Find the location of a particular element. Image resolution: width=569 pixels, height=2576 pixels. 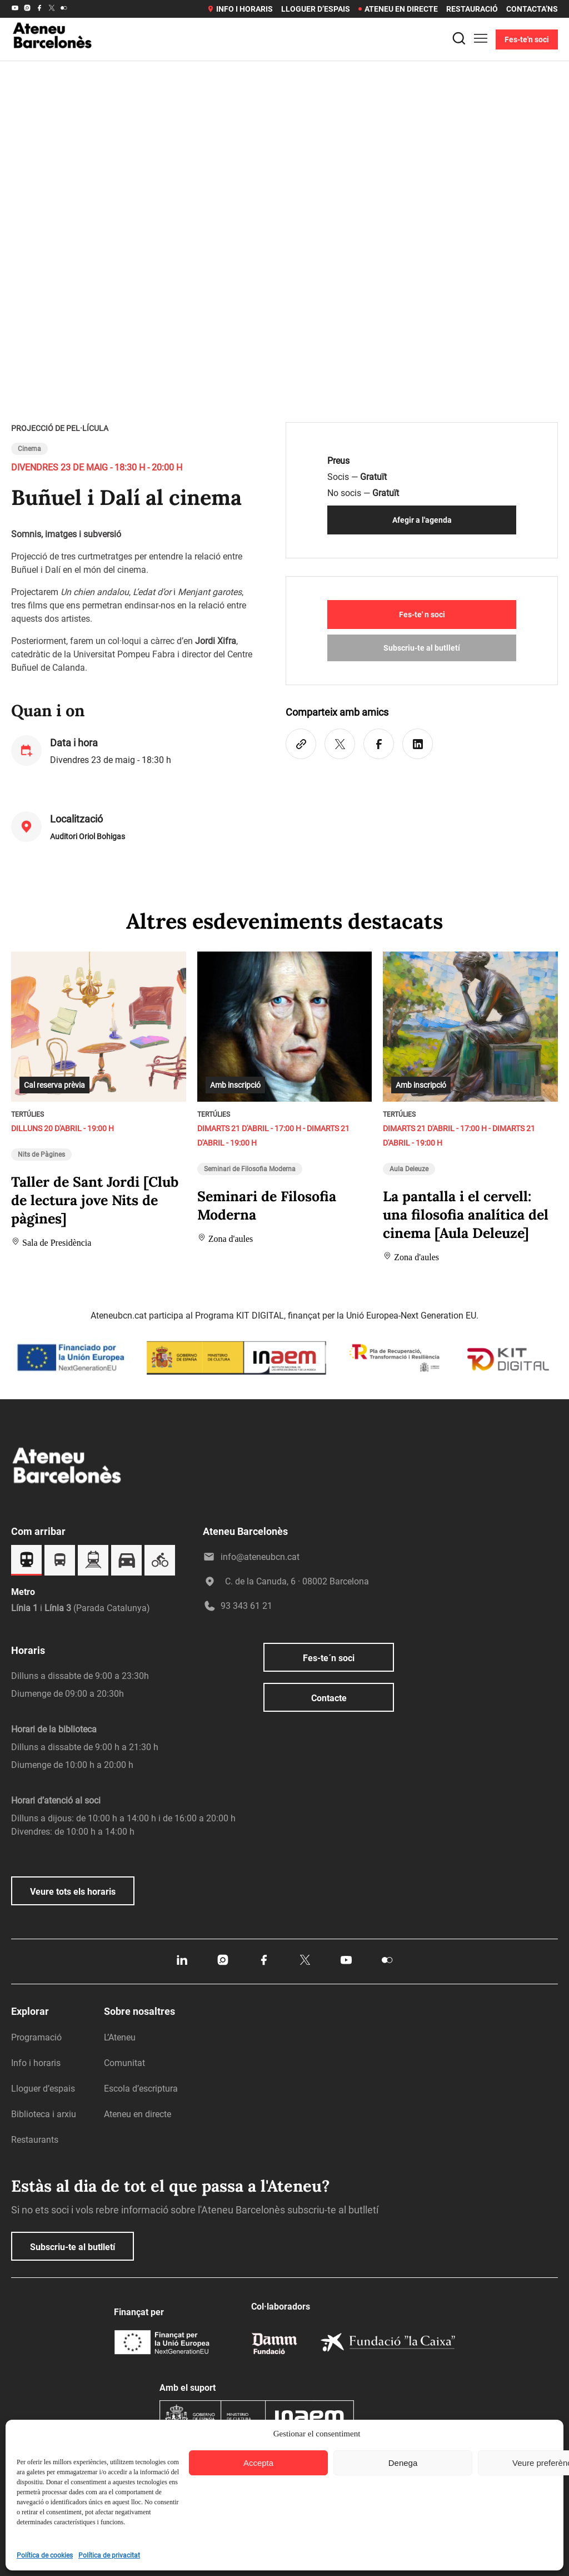

Auditori Oriol Bohigas is located at coordinates (87, 836).